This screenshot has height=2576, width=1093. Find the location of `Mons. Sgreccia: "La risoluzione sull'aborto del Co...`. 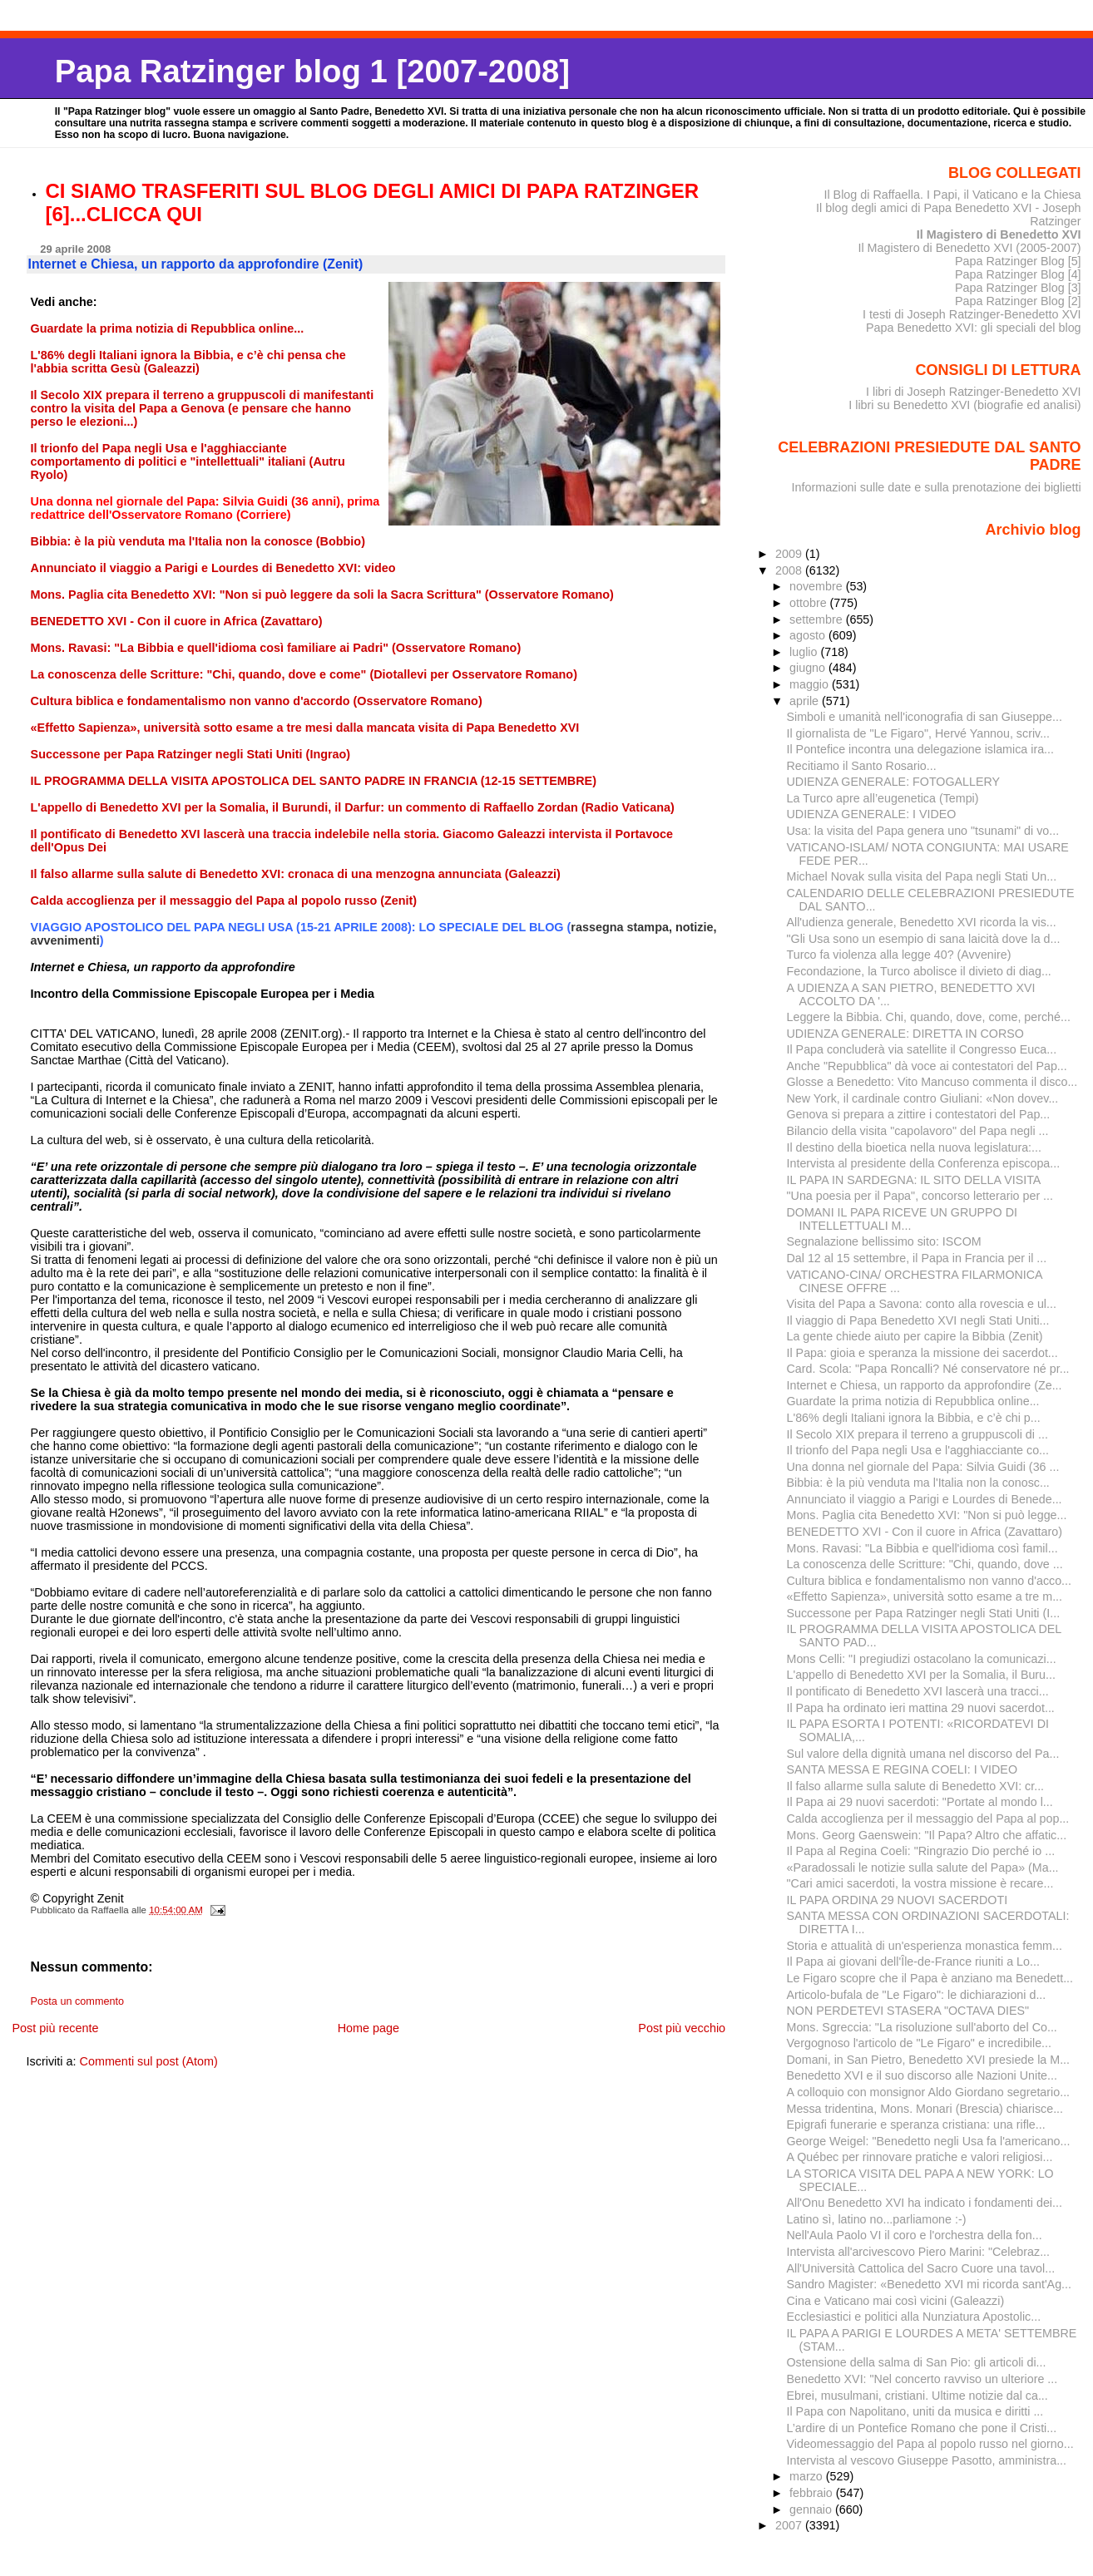

Mons. Sgreccia: "La risoluzione sull'aborto del Co... is located at coordinates (922, 2027).